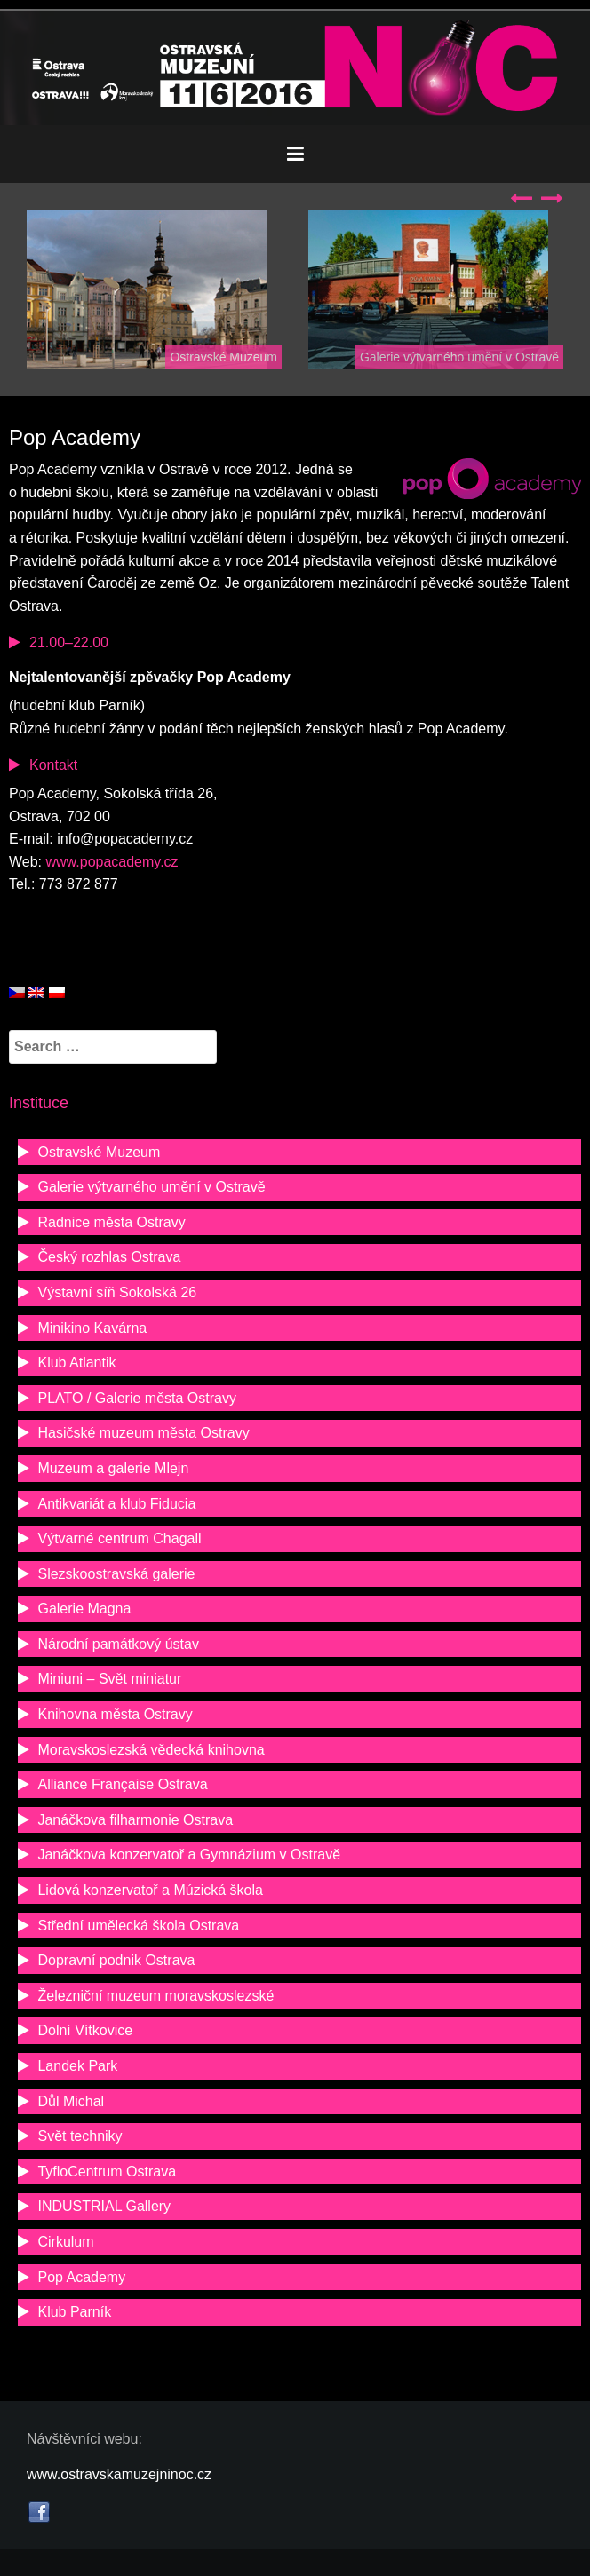  What do you see at coordinates (70, 2101) in the screenshot?
I see `Důl Michal` at bounding box center [70, 2101].